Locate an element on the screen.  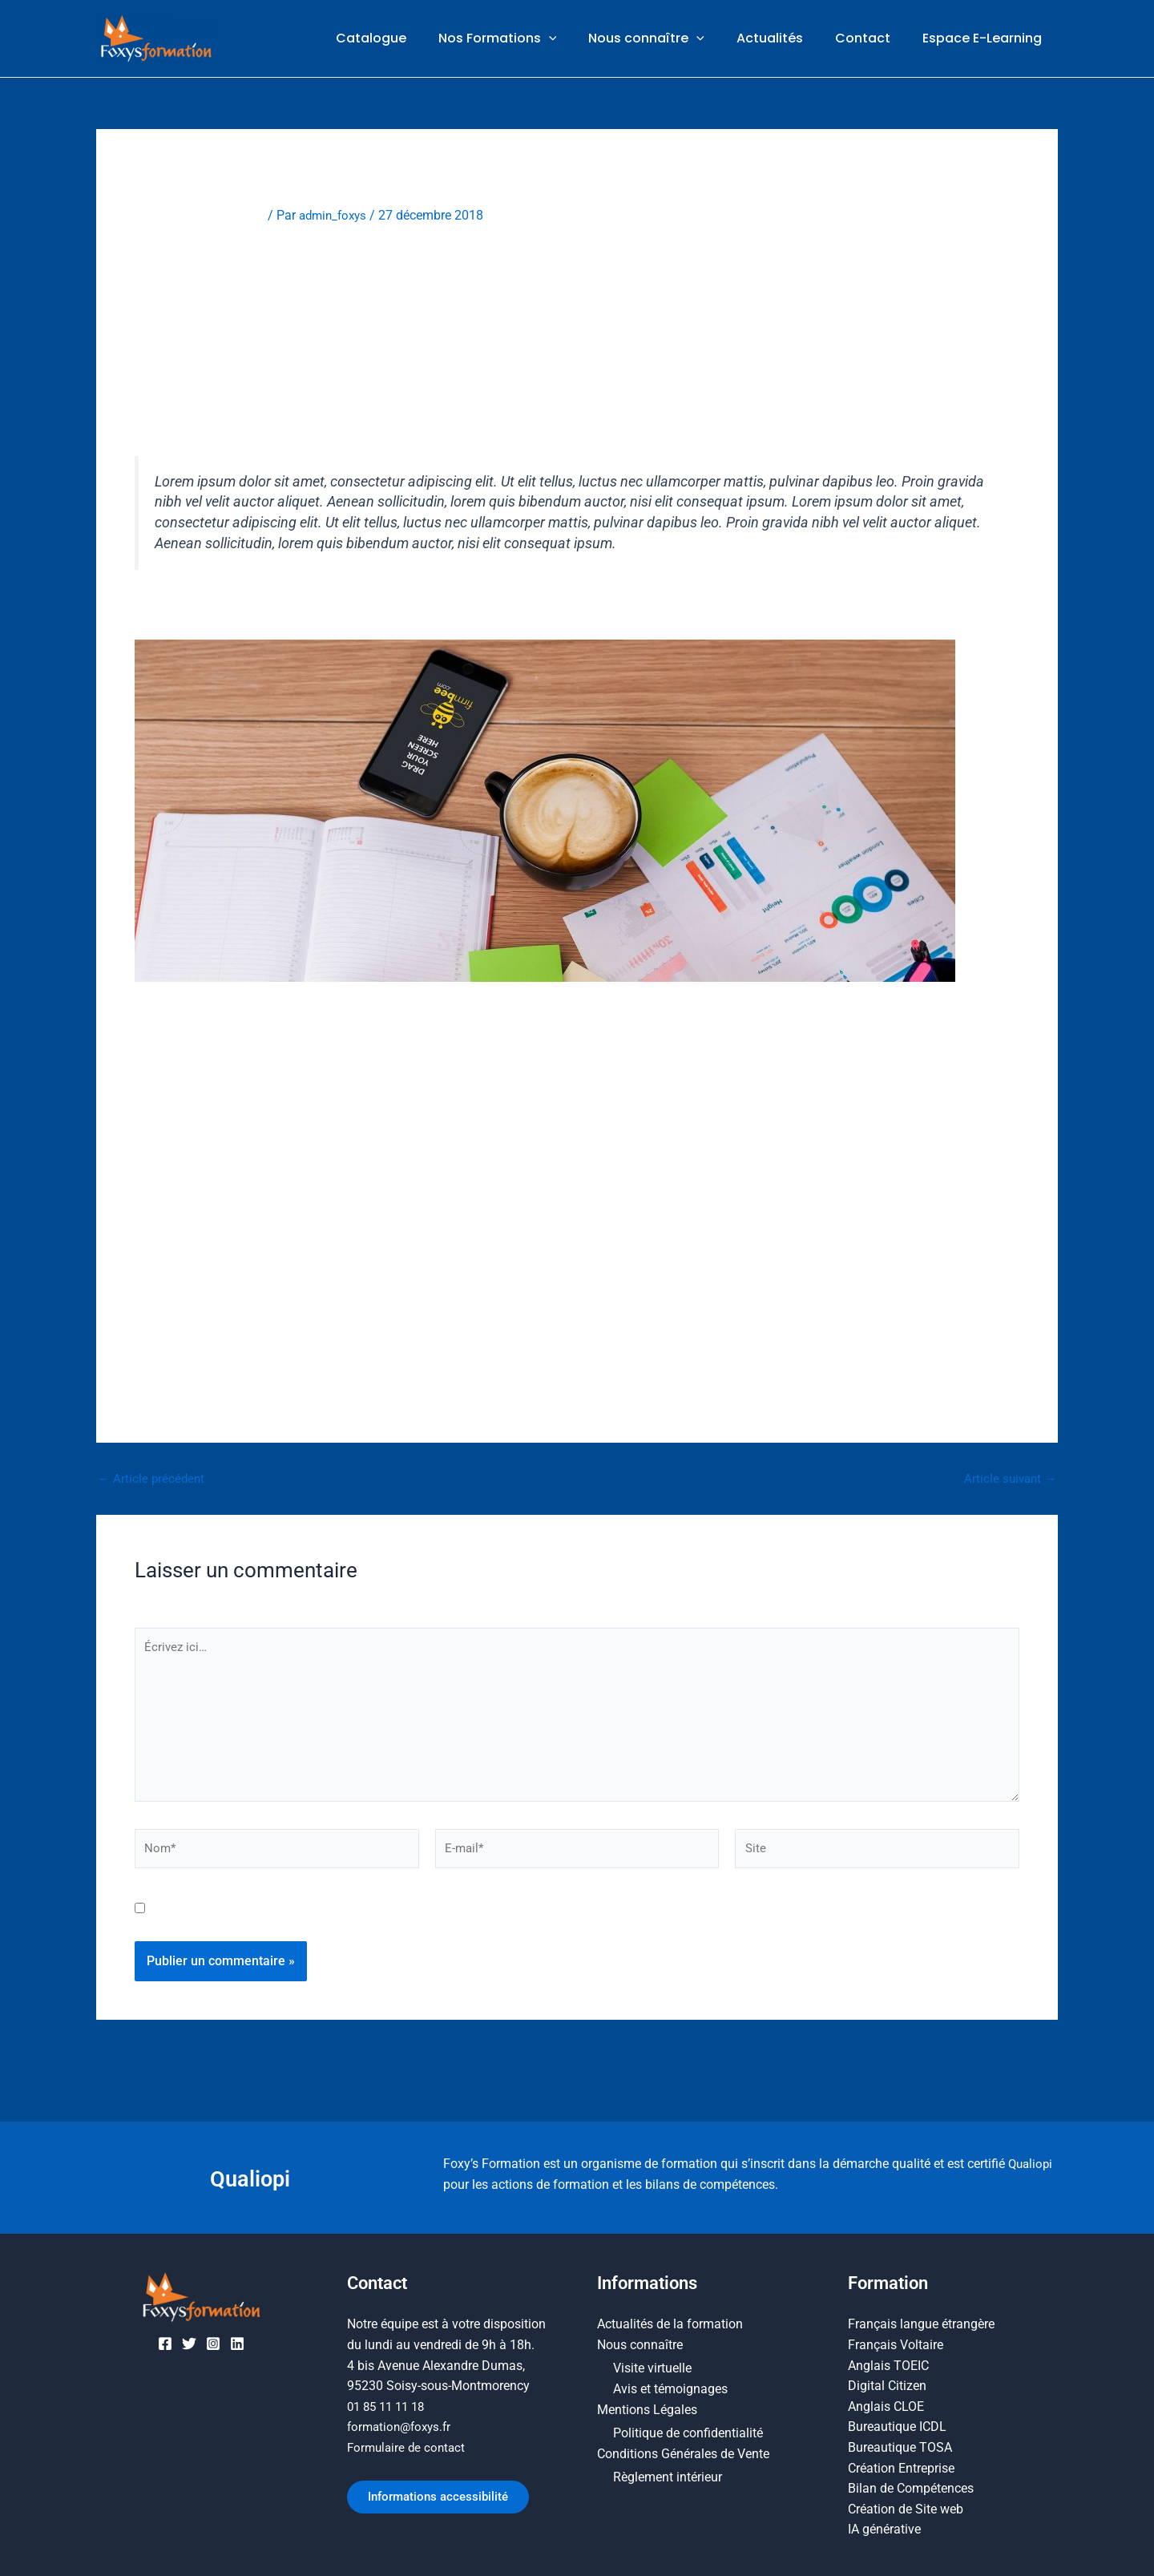
Nos Formations is located at coordinates (526, 39).